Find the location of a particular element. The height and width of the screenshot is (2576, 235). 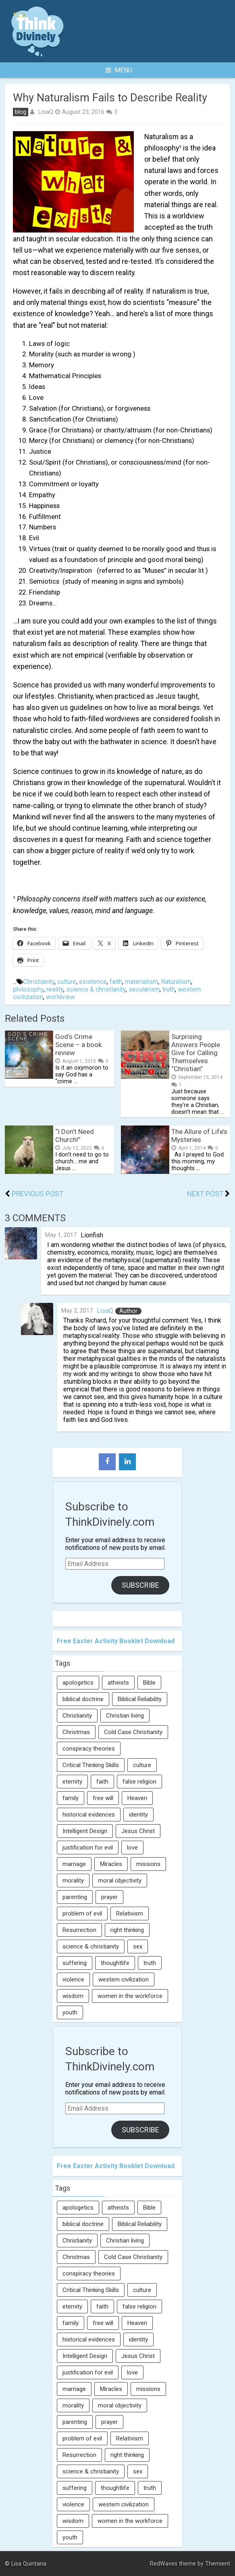

Christianity [Christianity (95 items)] is located at coordinates (77, 1715).